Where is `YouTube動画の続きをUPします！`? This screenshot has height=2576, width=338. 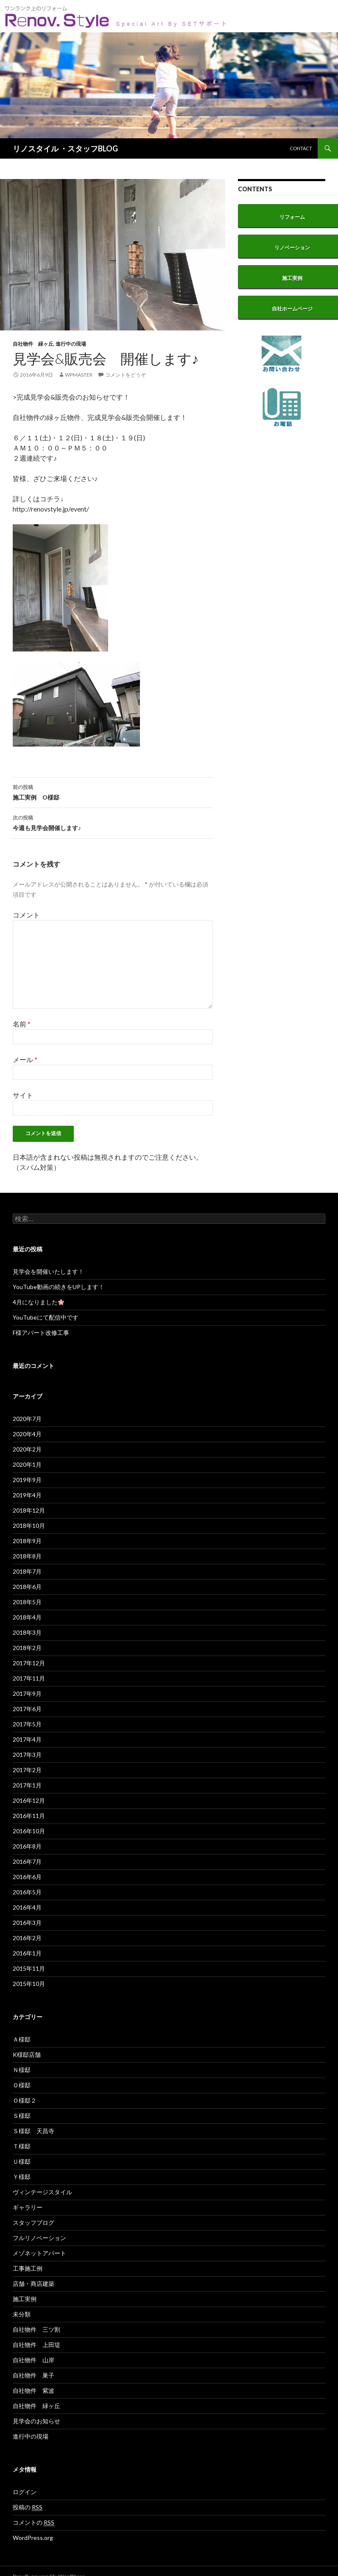 YouTube動画の続きをUPします！ is located at coordinates (58, 1286).